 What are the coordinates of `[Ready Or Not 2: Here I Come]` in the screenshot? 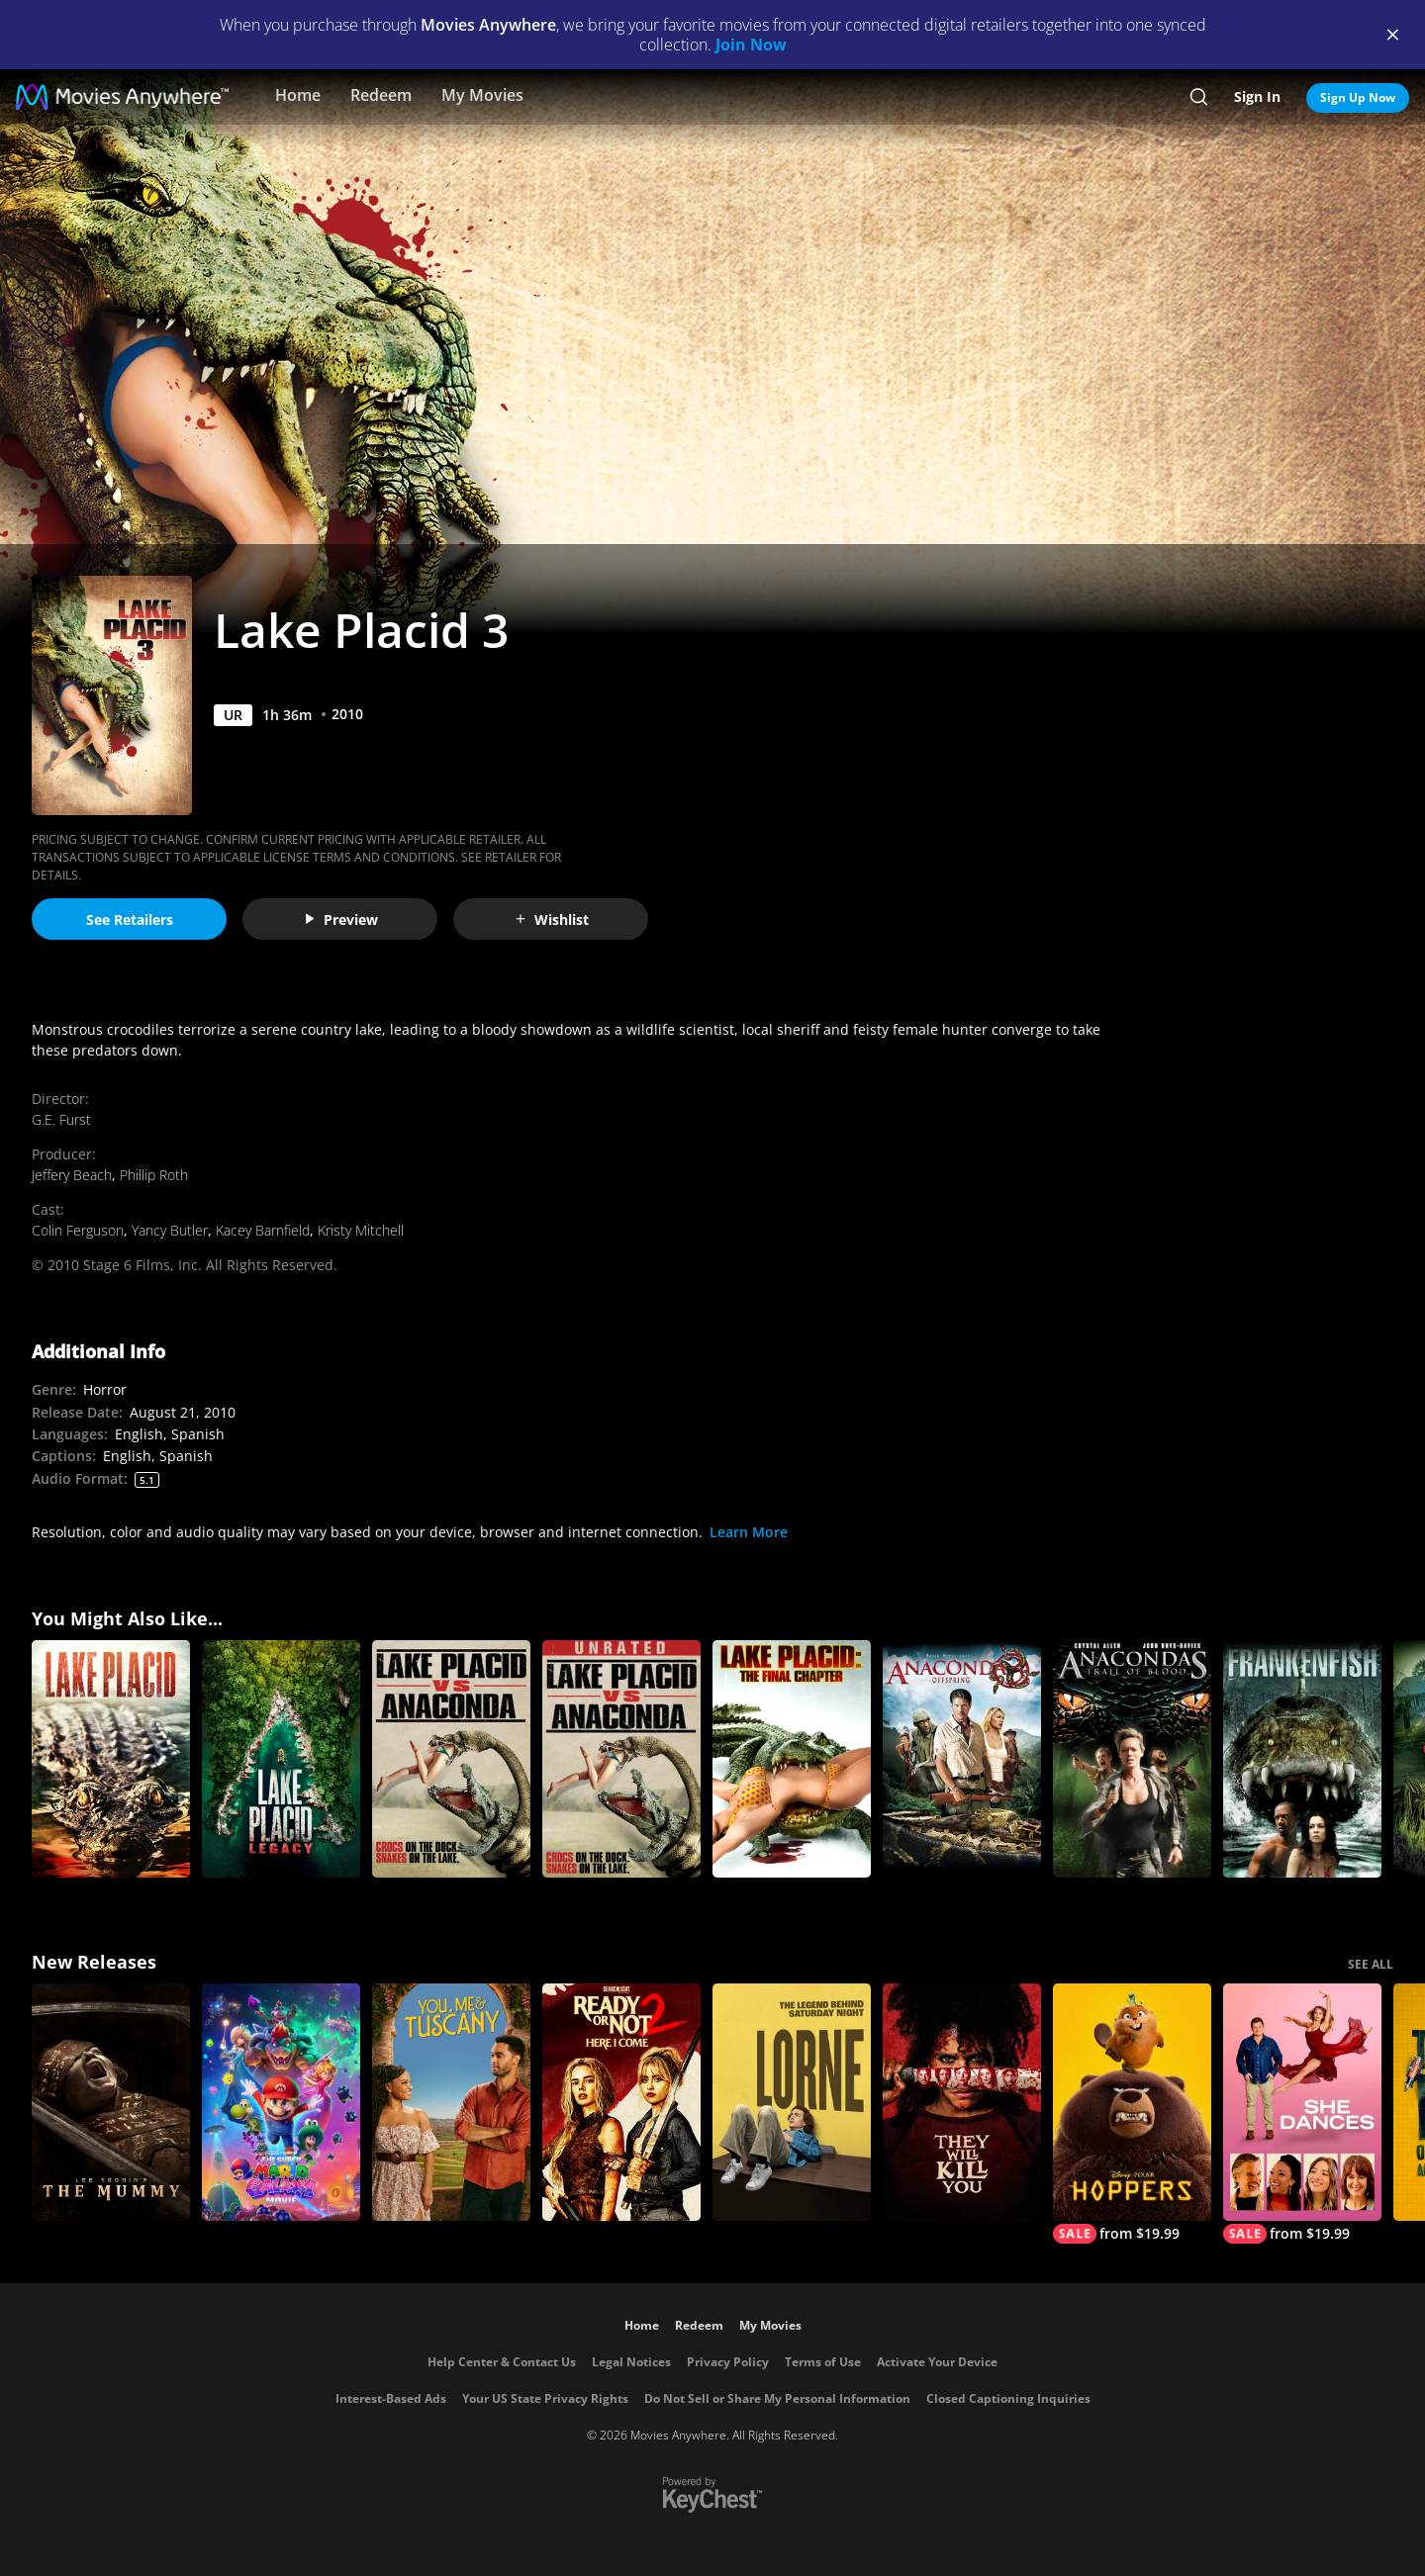 It's located at (621, 2102).